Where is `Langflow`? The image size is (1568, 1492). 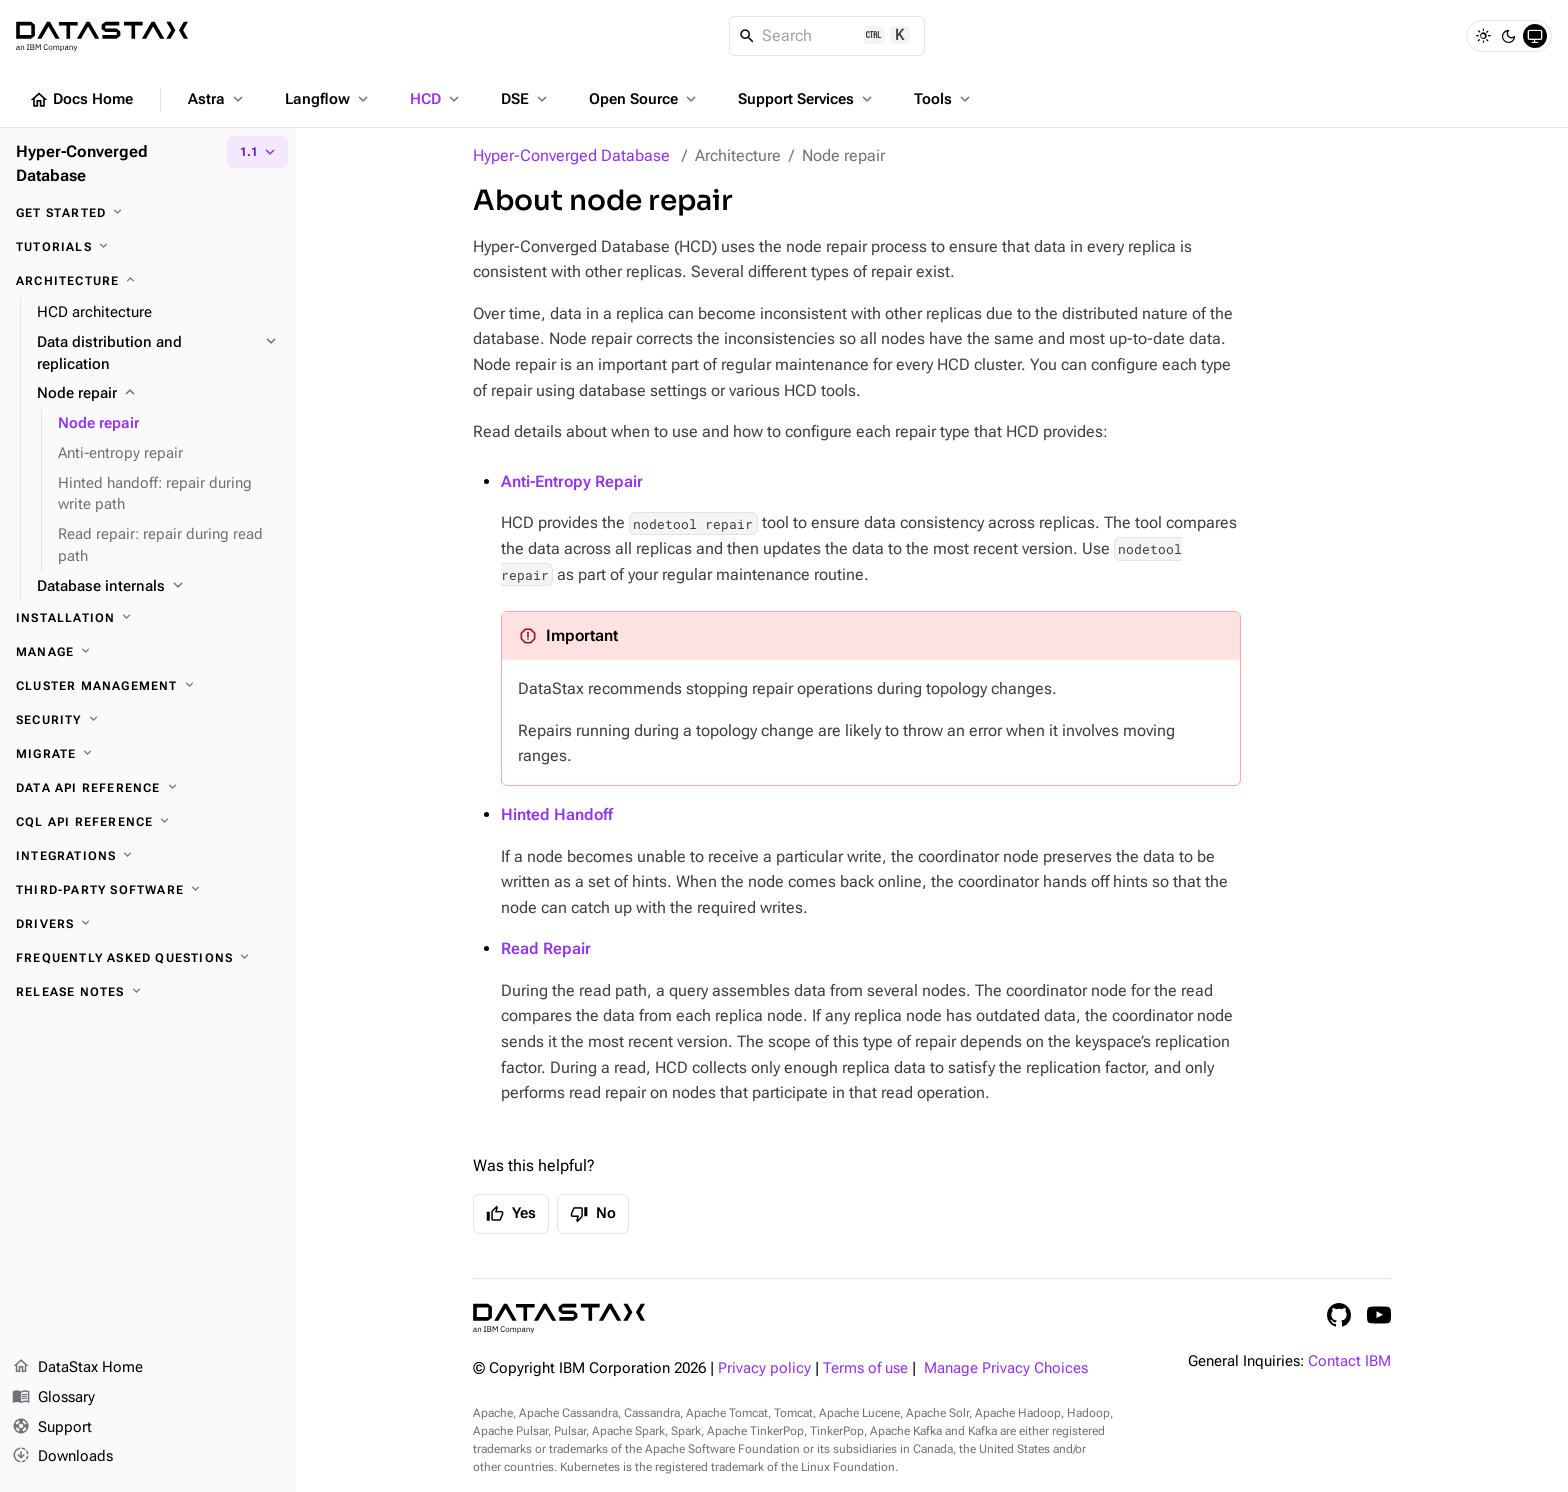
Langflow is located at coordinates (328, 99).